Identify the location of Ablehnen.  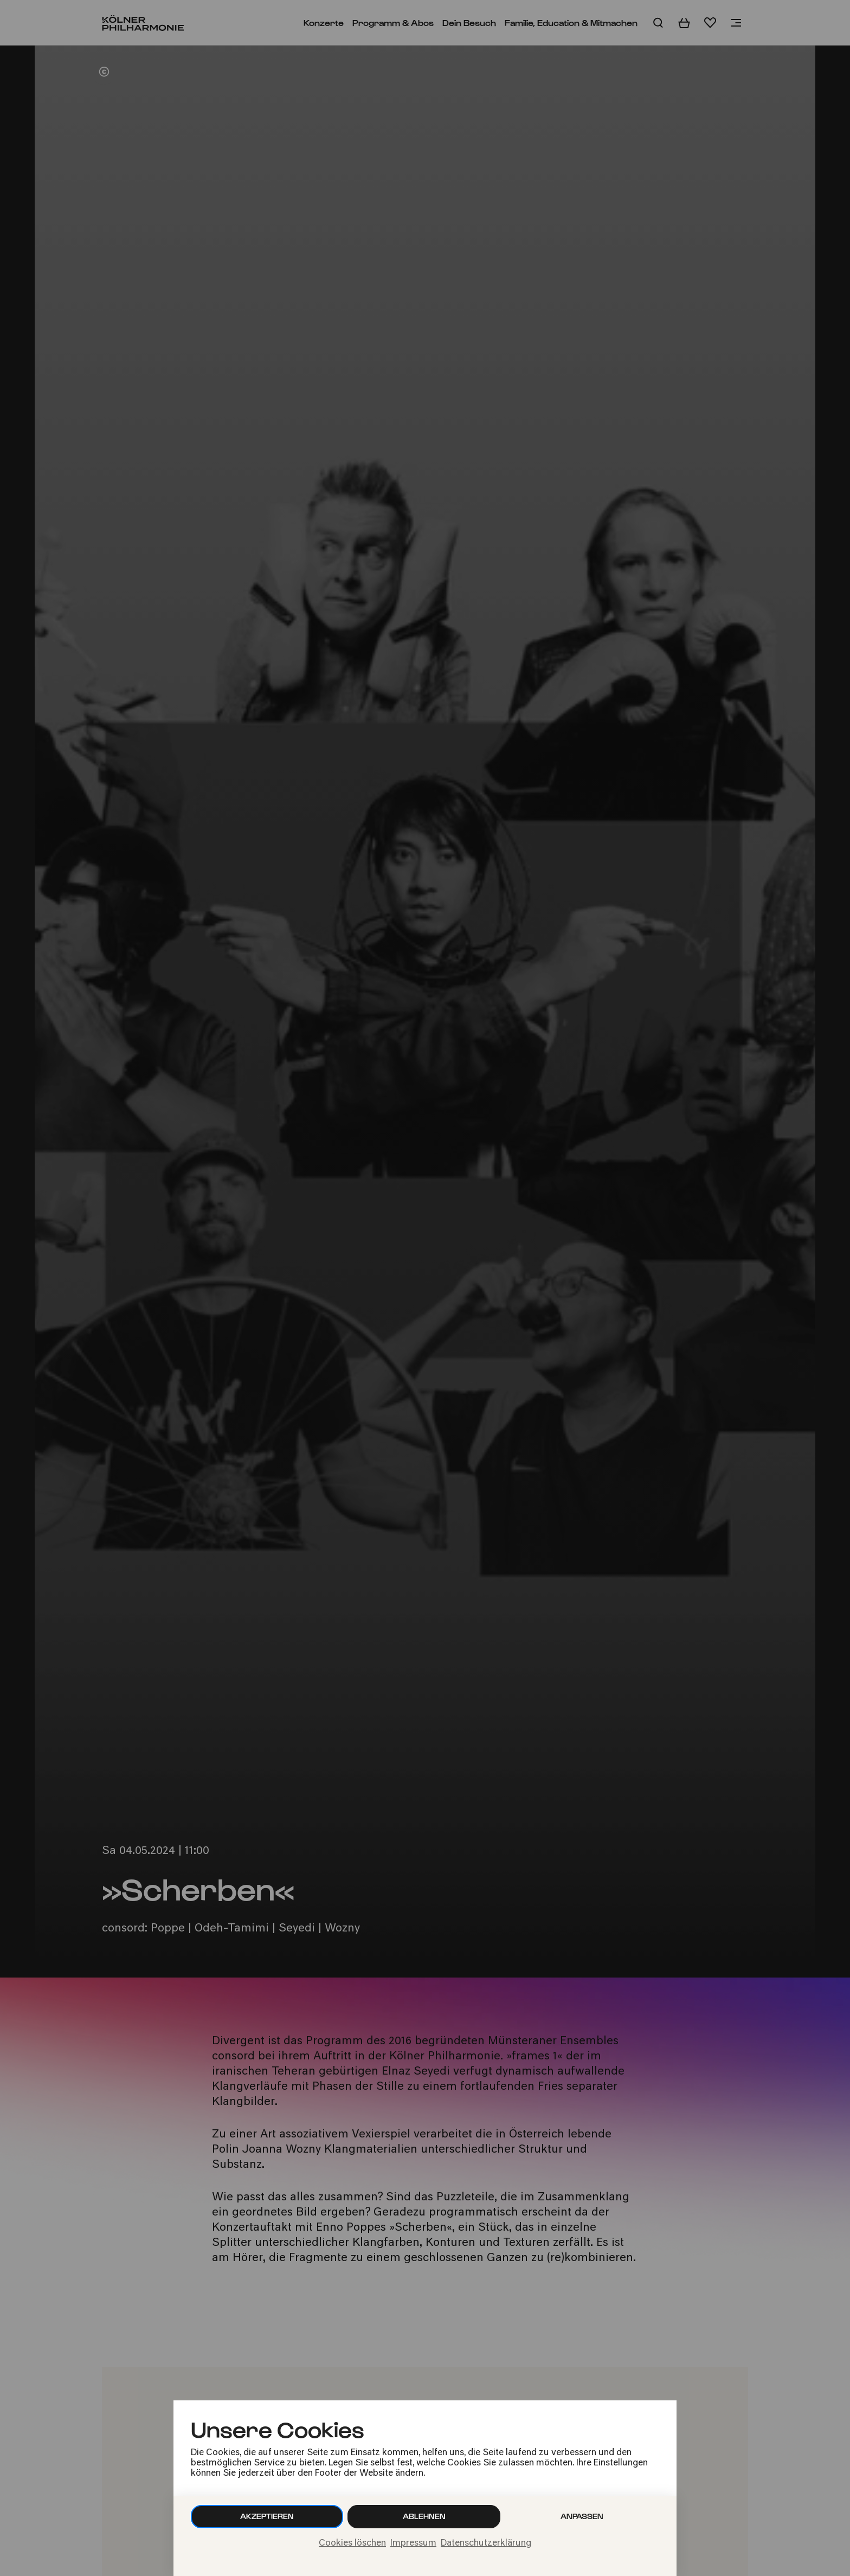
(424, 2516).